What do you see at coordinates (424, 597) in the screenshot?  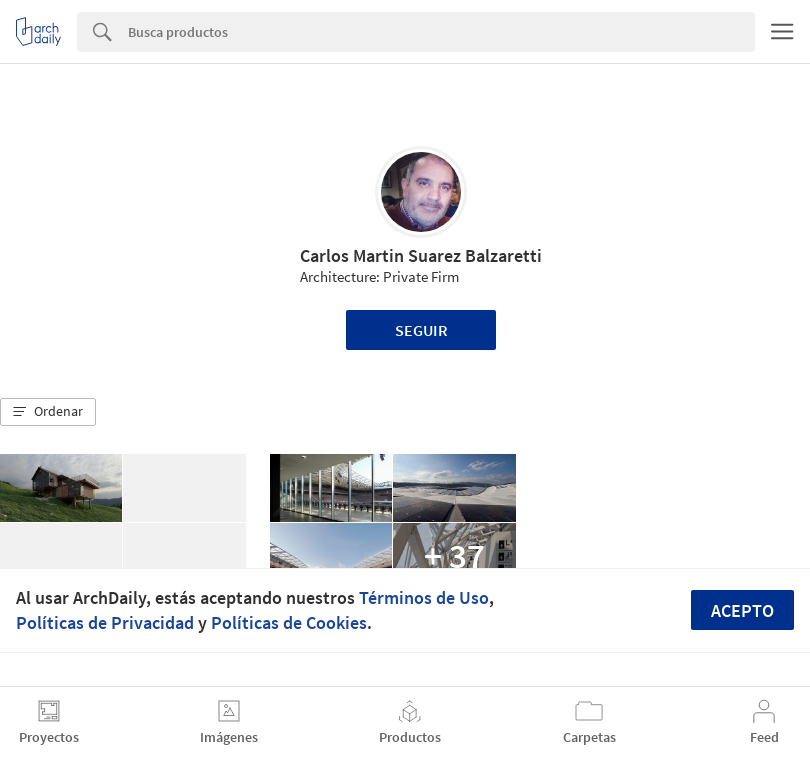 I see `Términos de Uso` at bounding box center [424, 597].